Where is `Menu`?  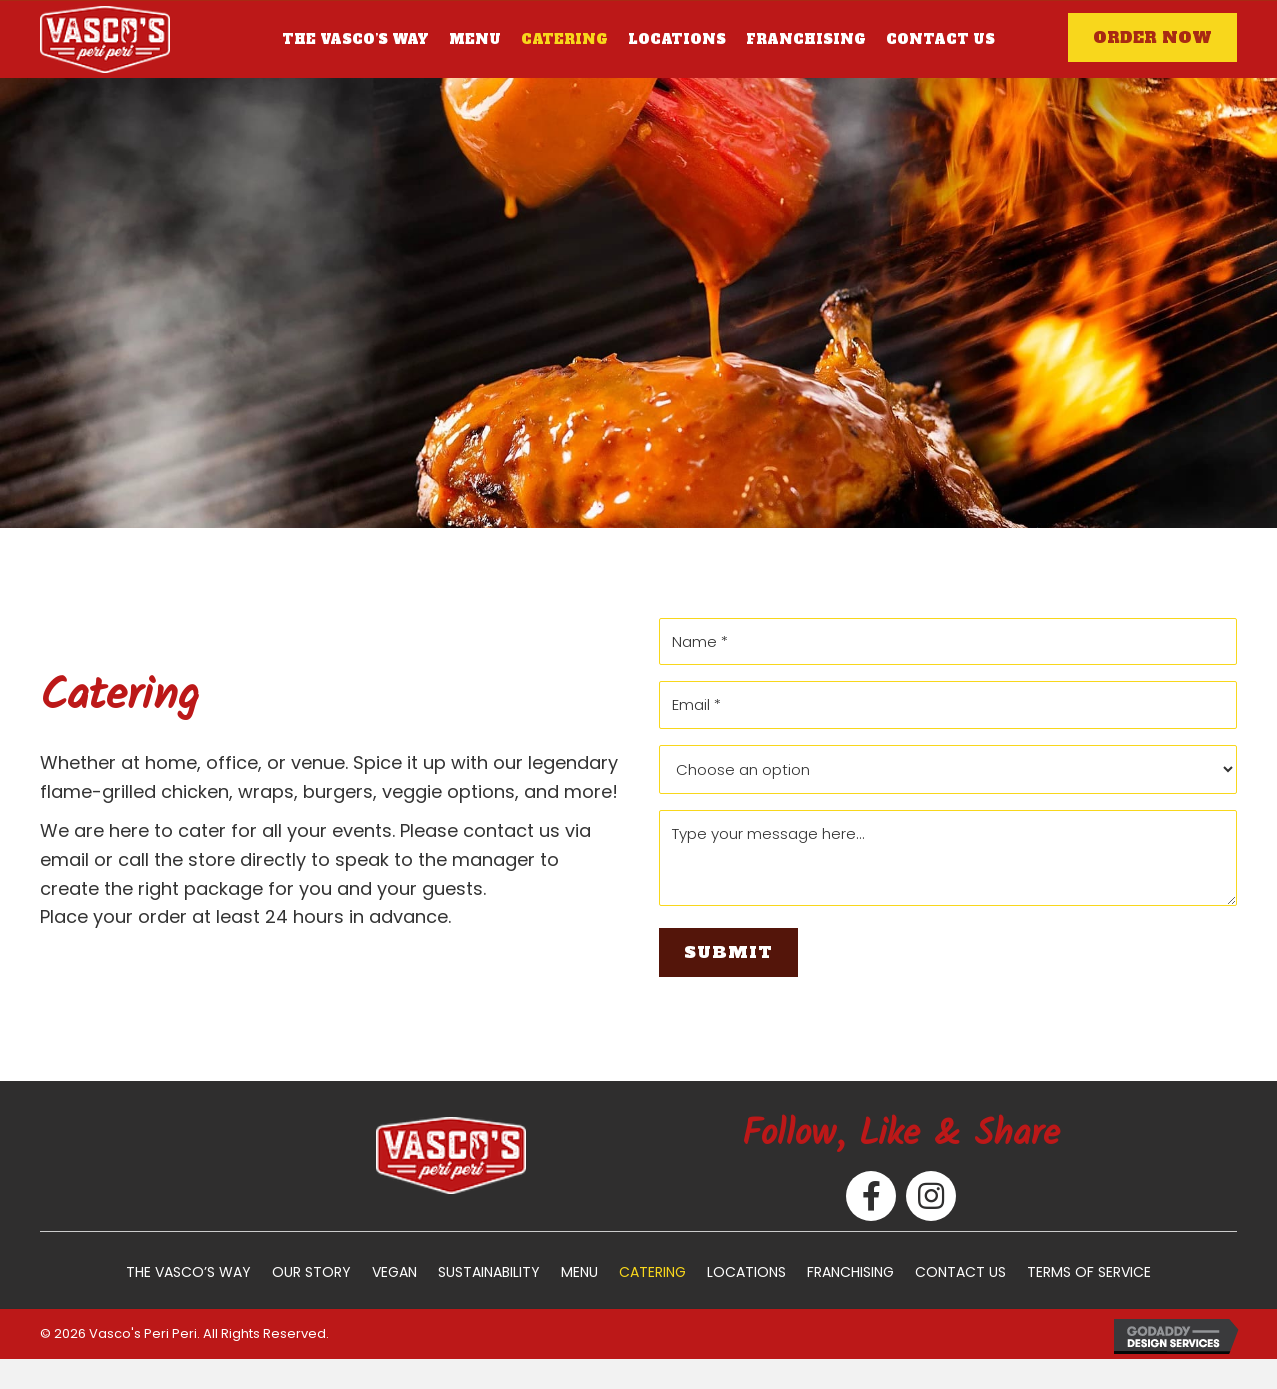
Menu is located at coordinates (579, 1272).